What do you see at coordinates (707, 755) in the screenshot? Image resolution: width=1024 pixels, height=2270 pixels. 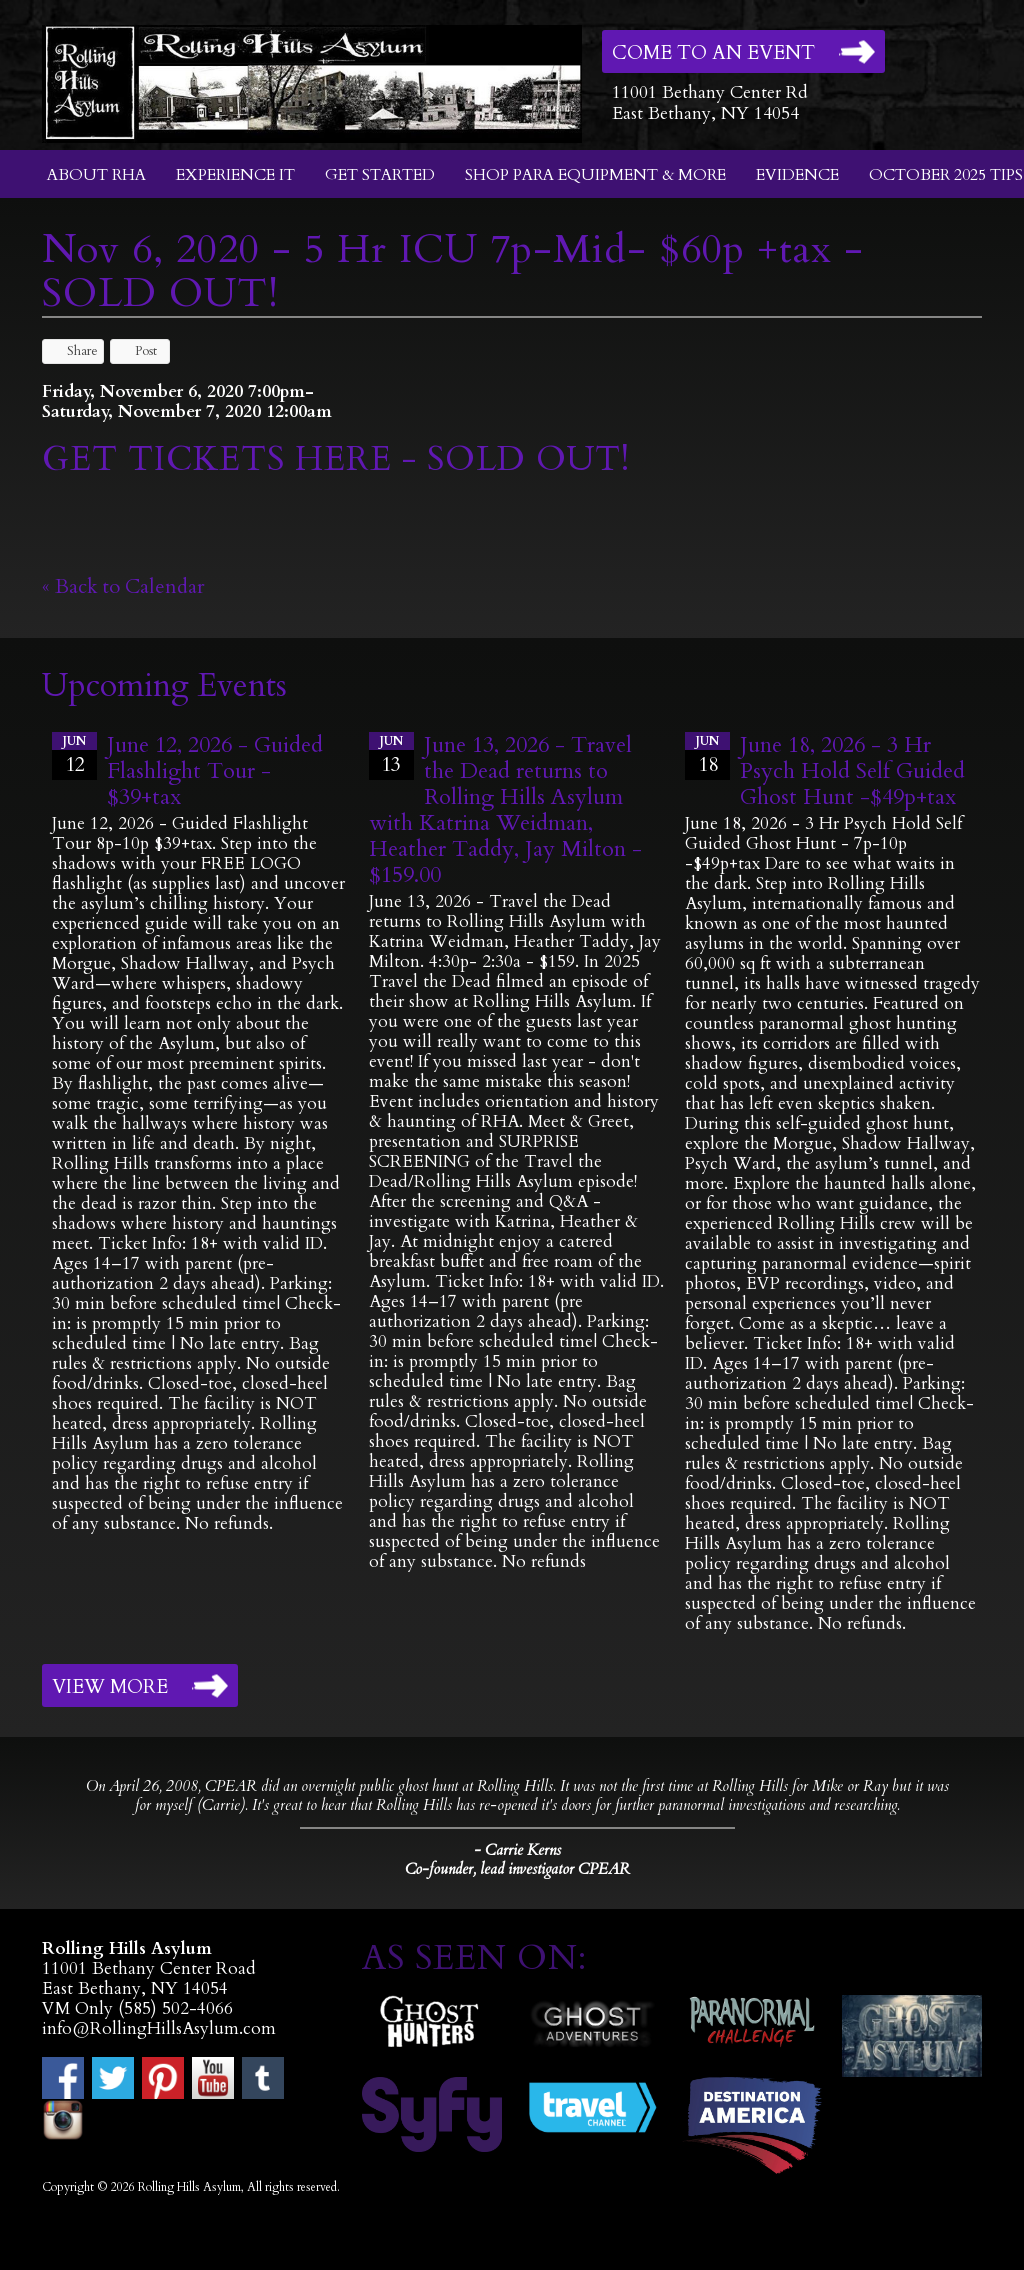 I see `18` at bounding box center [707, 755].